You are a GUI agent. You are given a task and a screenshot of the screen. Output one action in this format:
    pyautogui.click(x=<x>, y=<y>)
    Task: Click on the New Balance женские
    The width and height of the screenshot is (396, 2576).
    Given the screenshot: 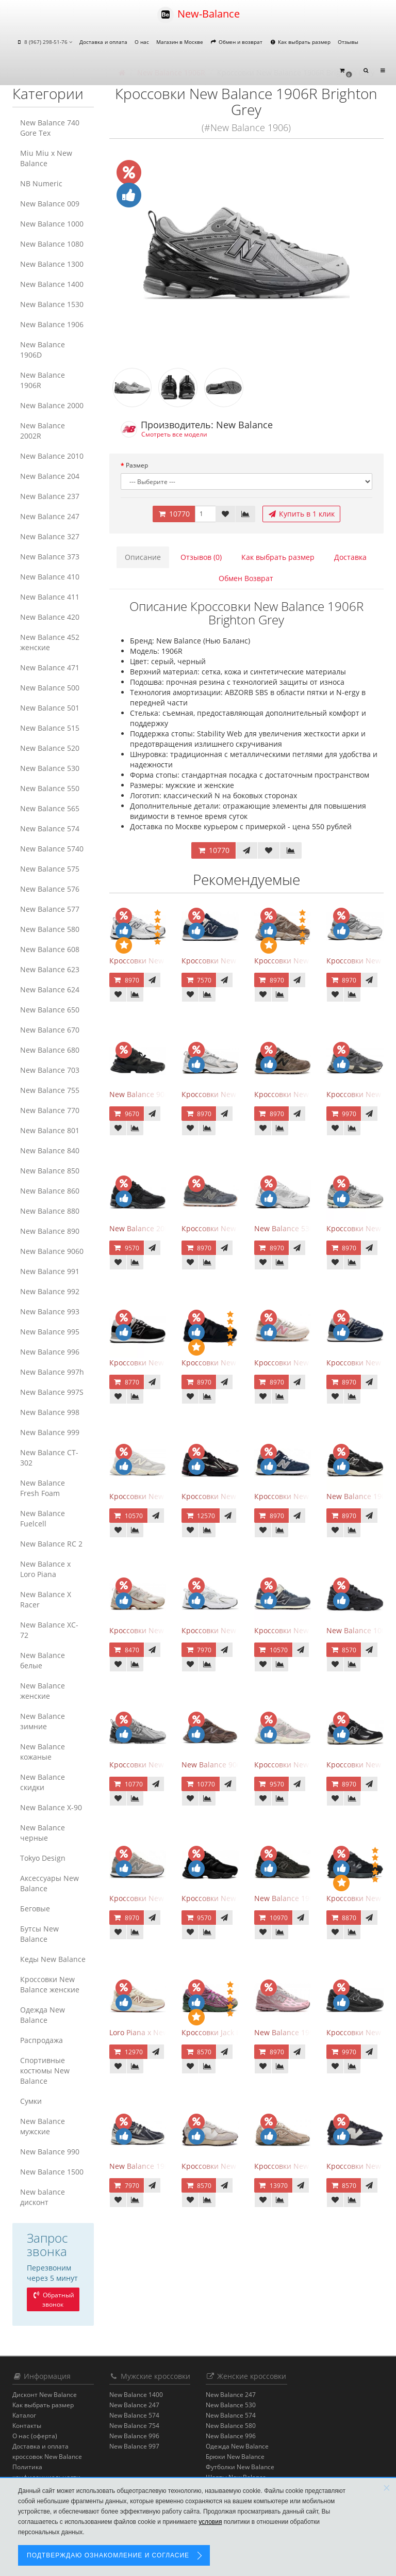 What is the action you would take?
    pyautogui.click(x=42, y=1691)
    